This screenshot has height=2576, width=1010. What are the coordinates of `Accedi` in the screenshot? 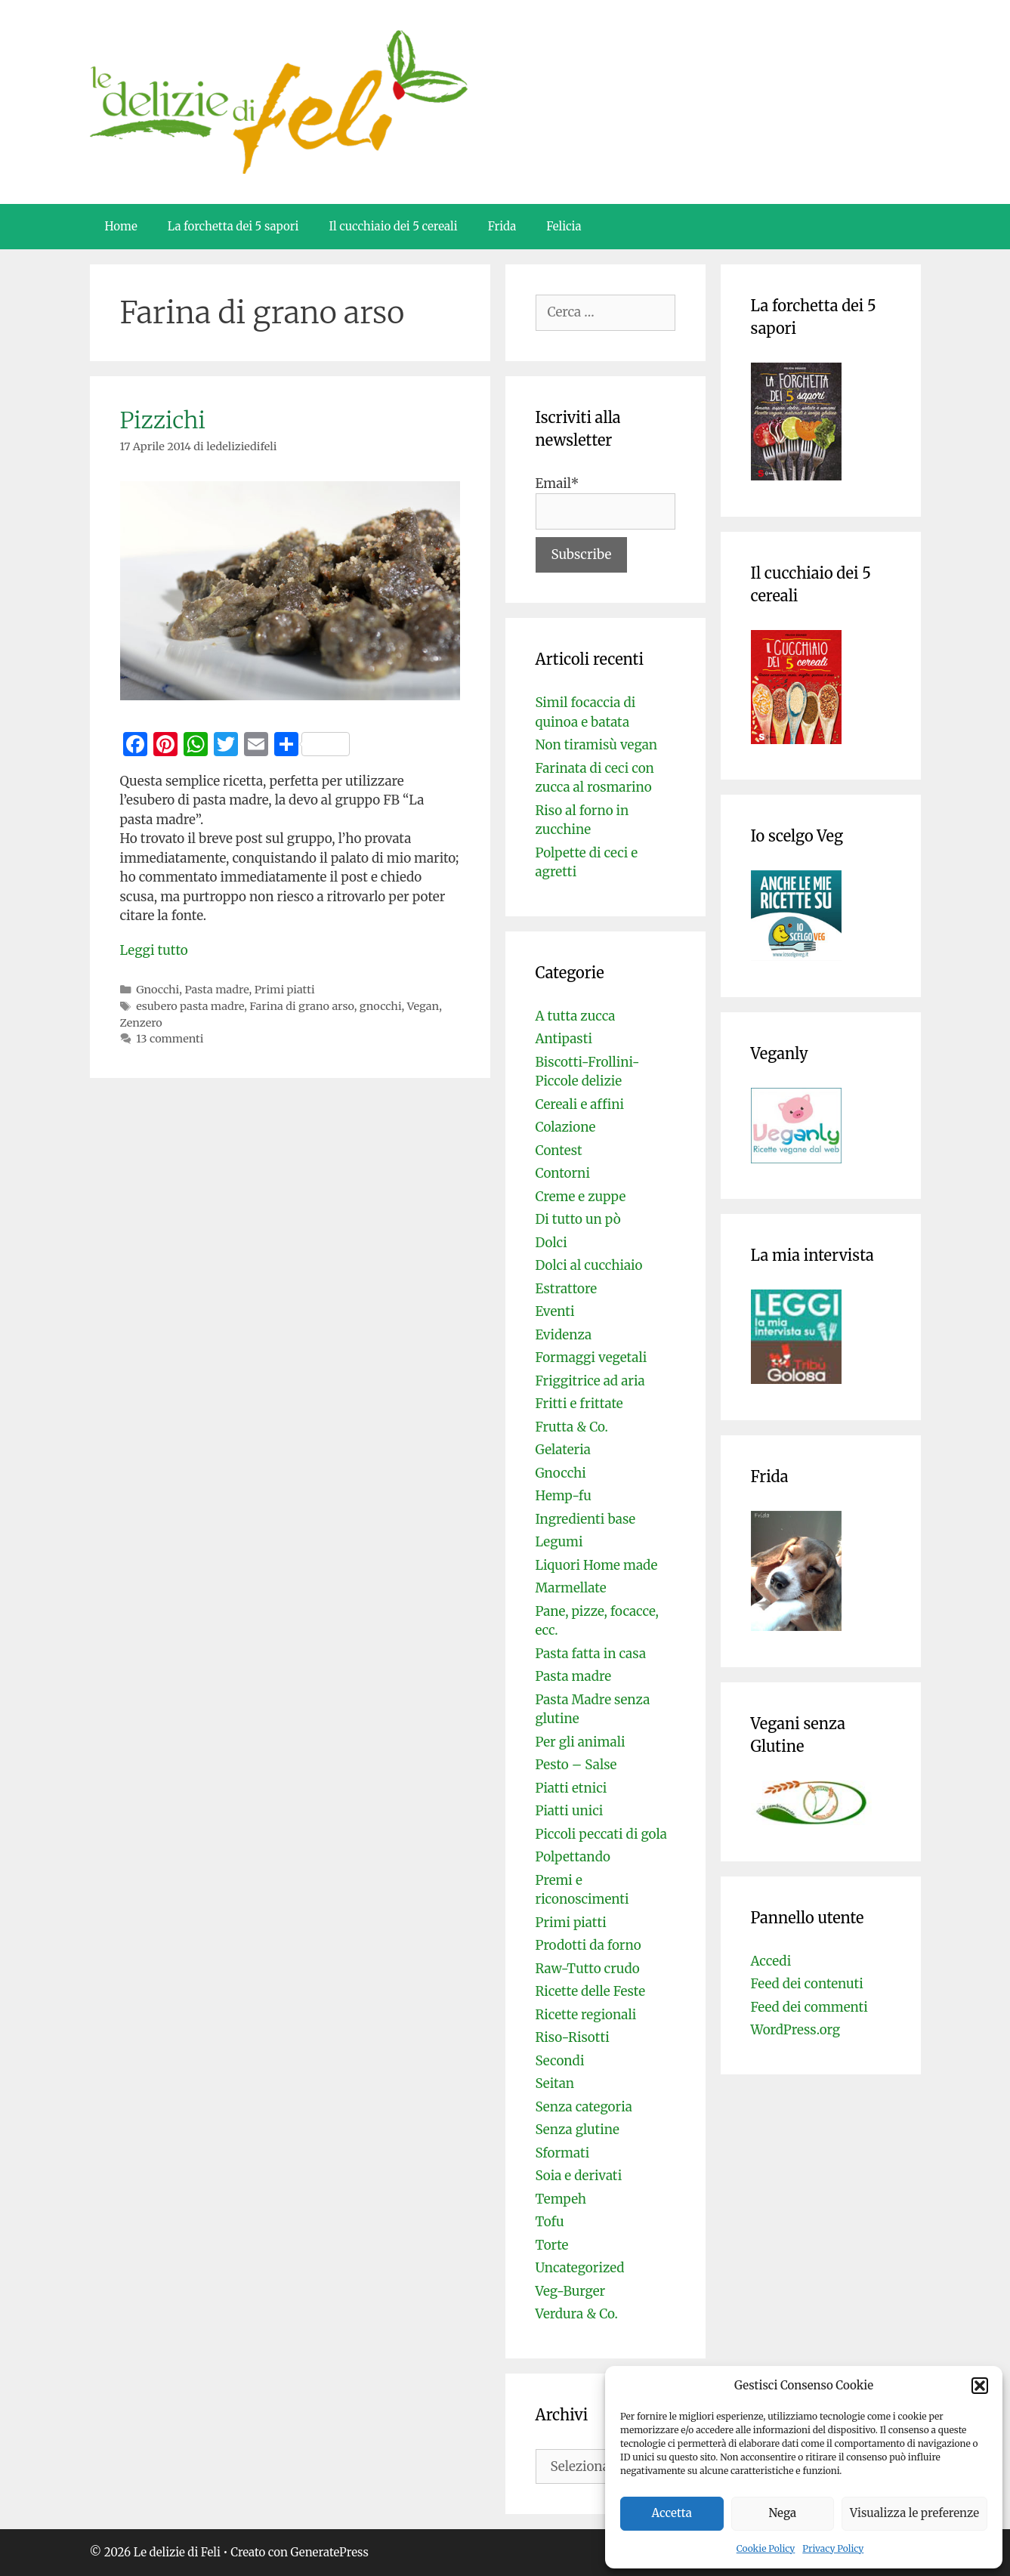 It's located at (771, 1961).